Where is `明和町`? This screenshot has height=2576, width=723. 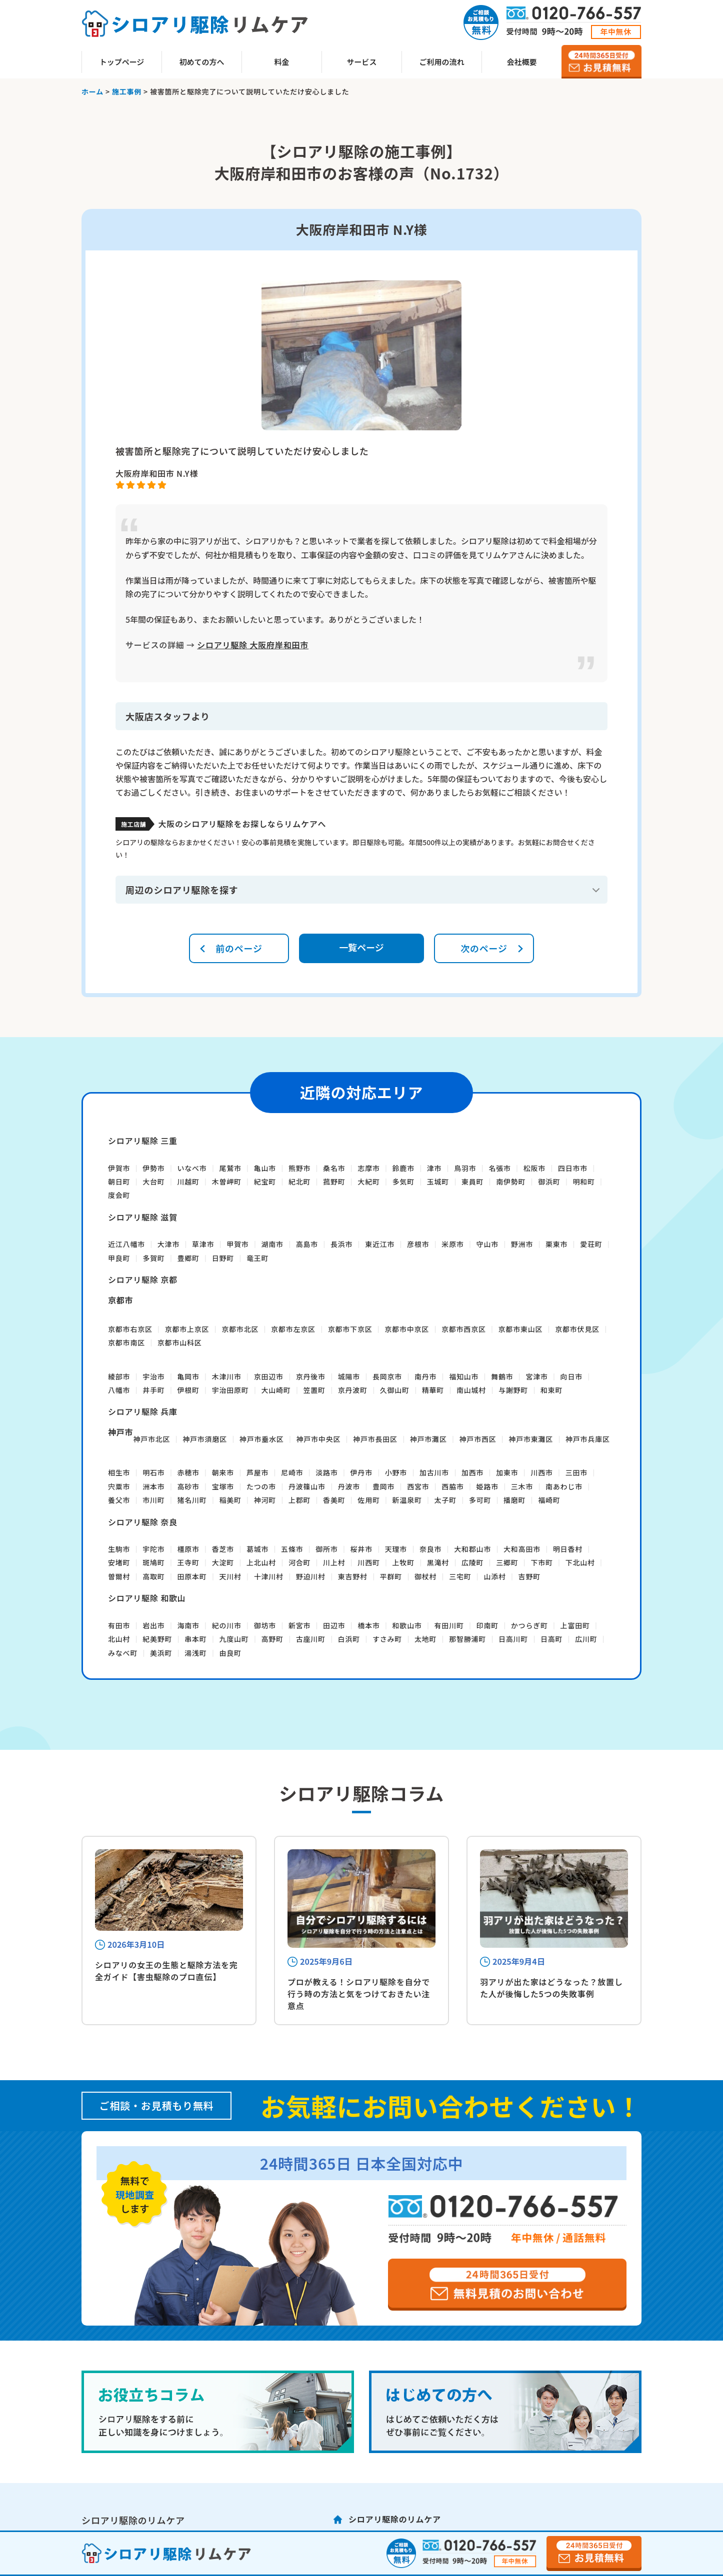 明和町 is located at coordinates (583, 1182).